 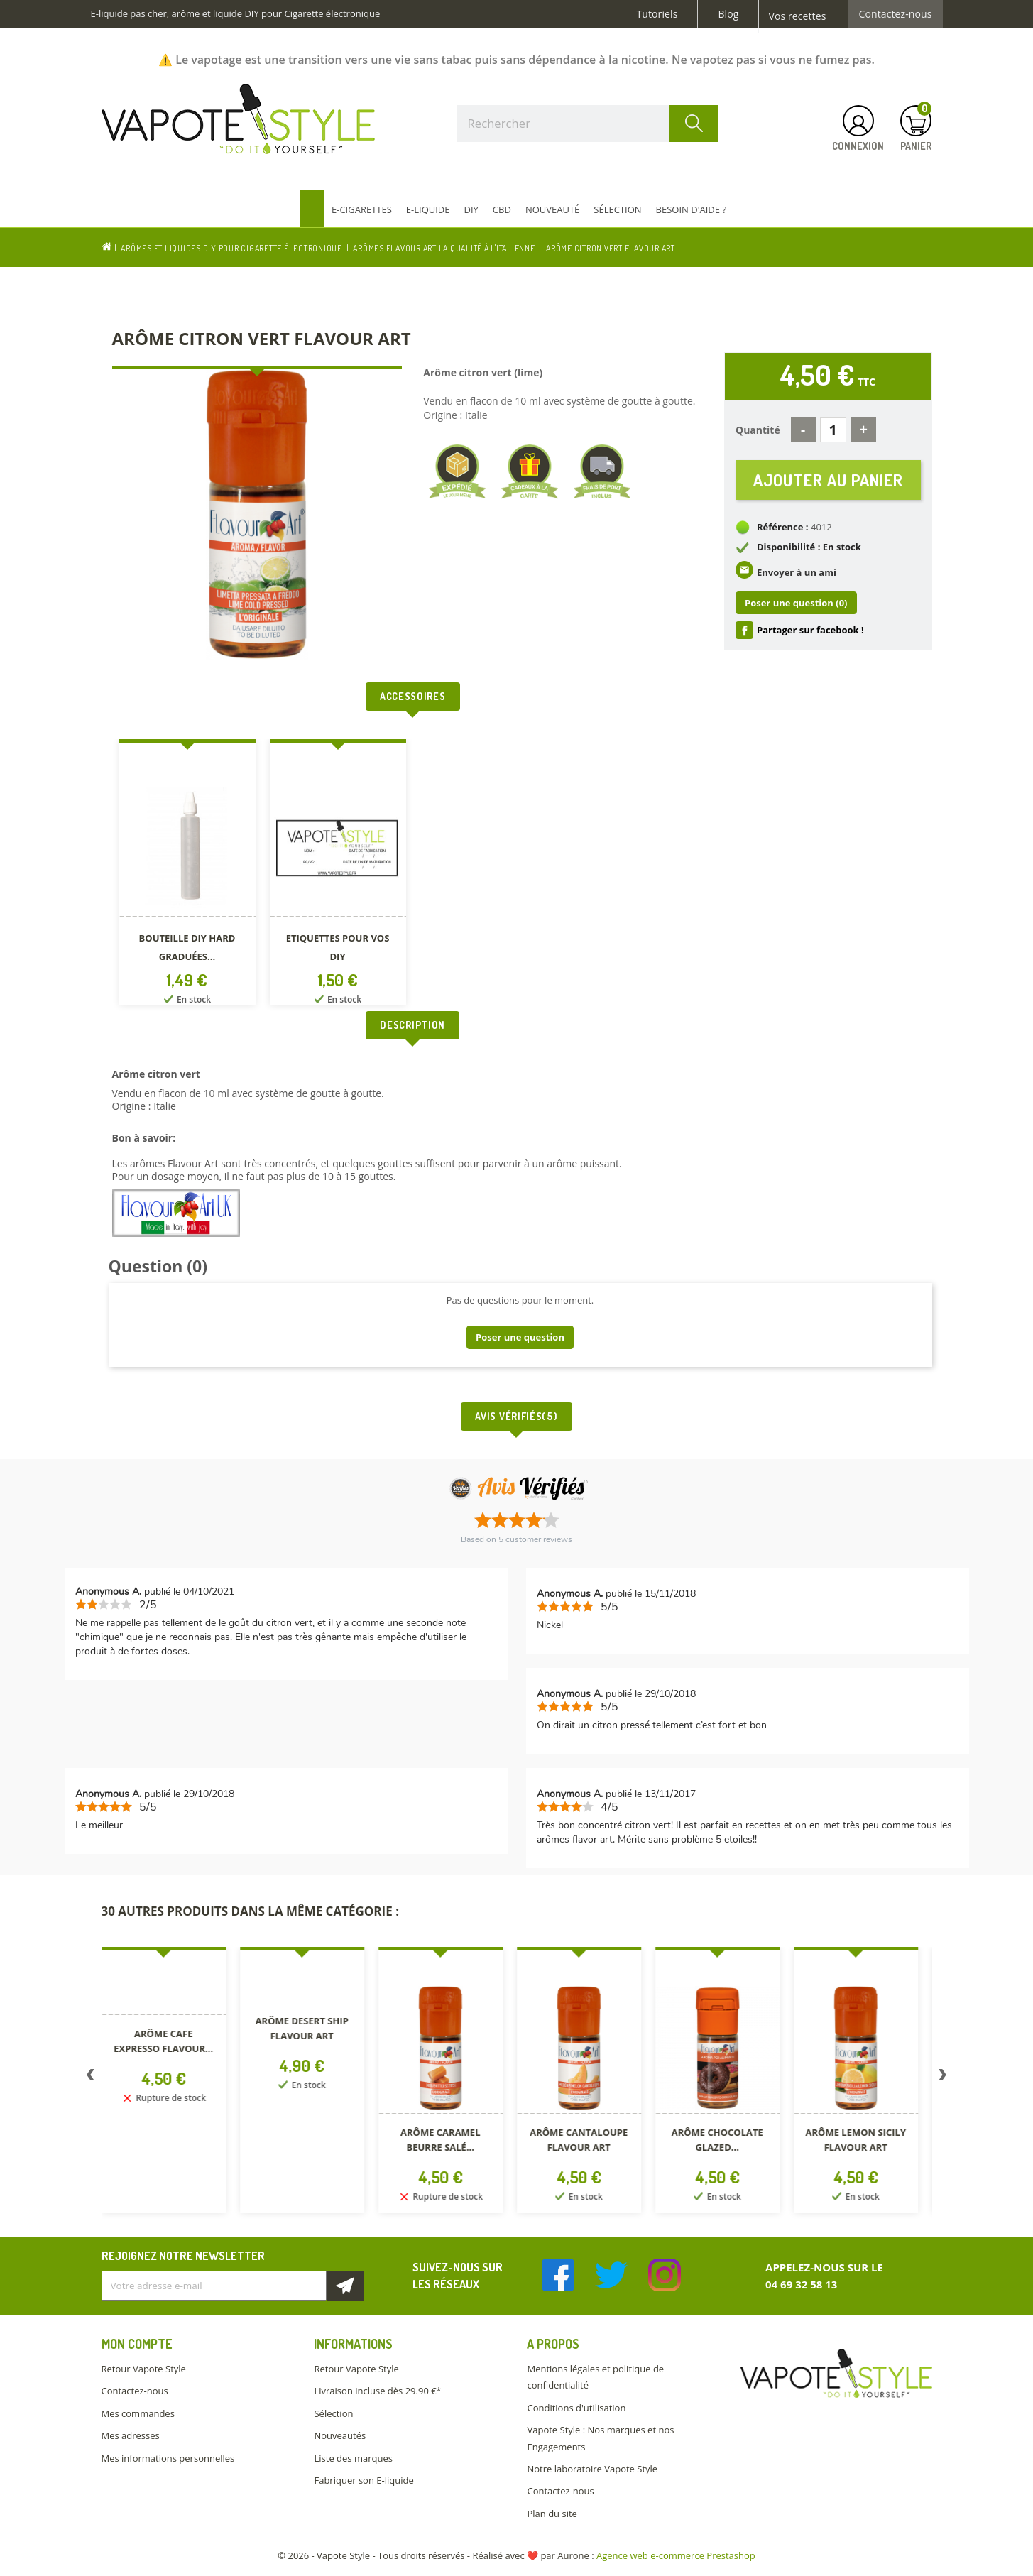 I want to click on Ajouter au panier, so click(x=828, y=479).